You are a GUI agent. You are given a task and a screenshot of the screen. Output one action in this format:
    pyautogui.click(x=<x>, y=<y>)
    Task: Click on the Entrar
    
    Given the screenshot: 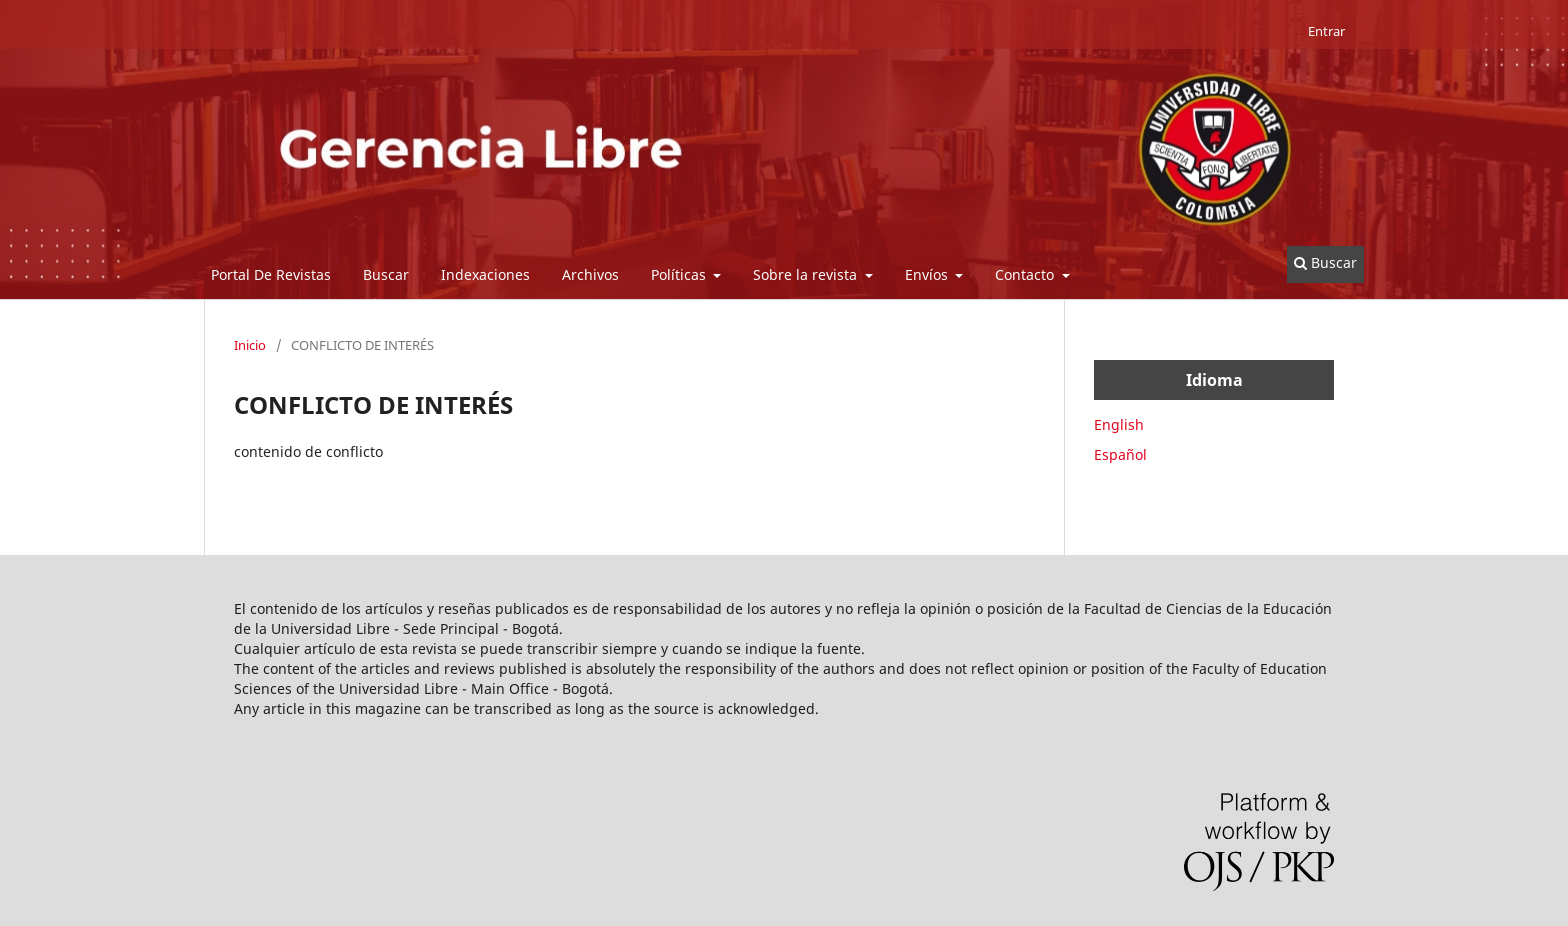 What is the action you would take?
    pyautogui.click(x=1326, y=31)
    